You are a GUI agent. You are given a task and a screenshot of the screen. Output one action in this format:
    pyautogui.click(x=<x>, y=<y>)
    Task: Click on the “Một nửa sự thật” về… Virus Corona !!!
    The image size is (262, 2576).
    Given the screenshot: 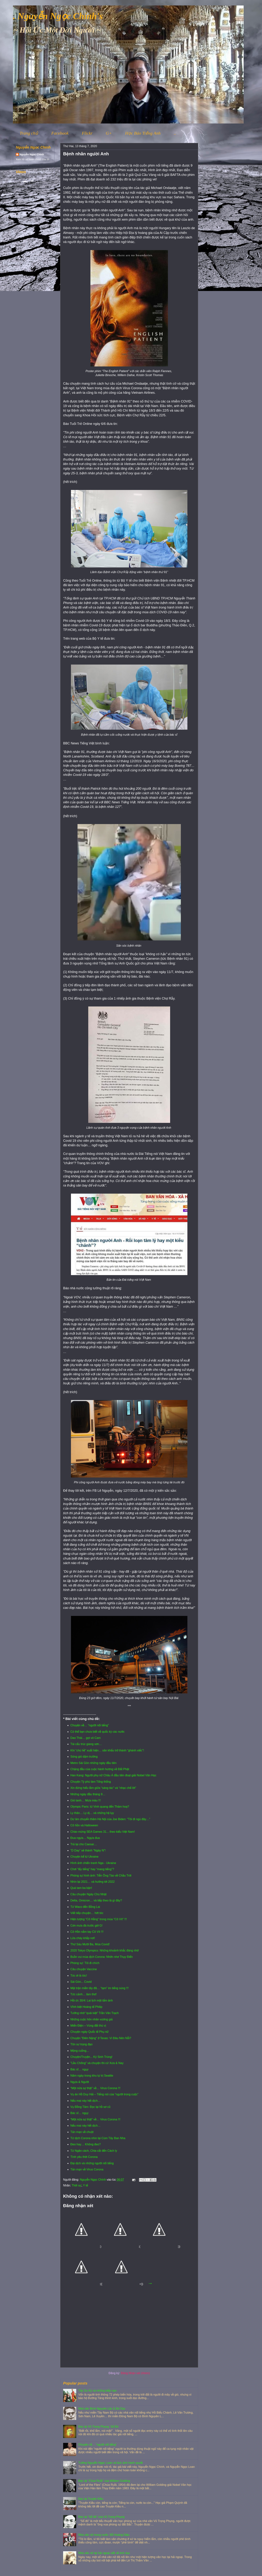 What is the action you would take?
    pyautogui.click(x=95, y=2088)
    